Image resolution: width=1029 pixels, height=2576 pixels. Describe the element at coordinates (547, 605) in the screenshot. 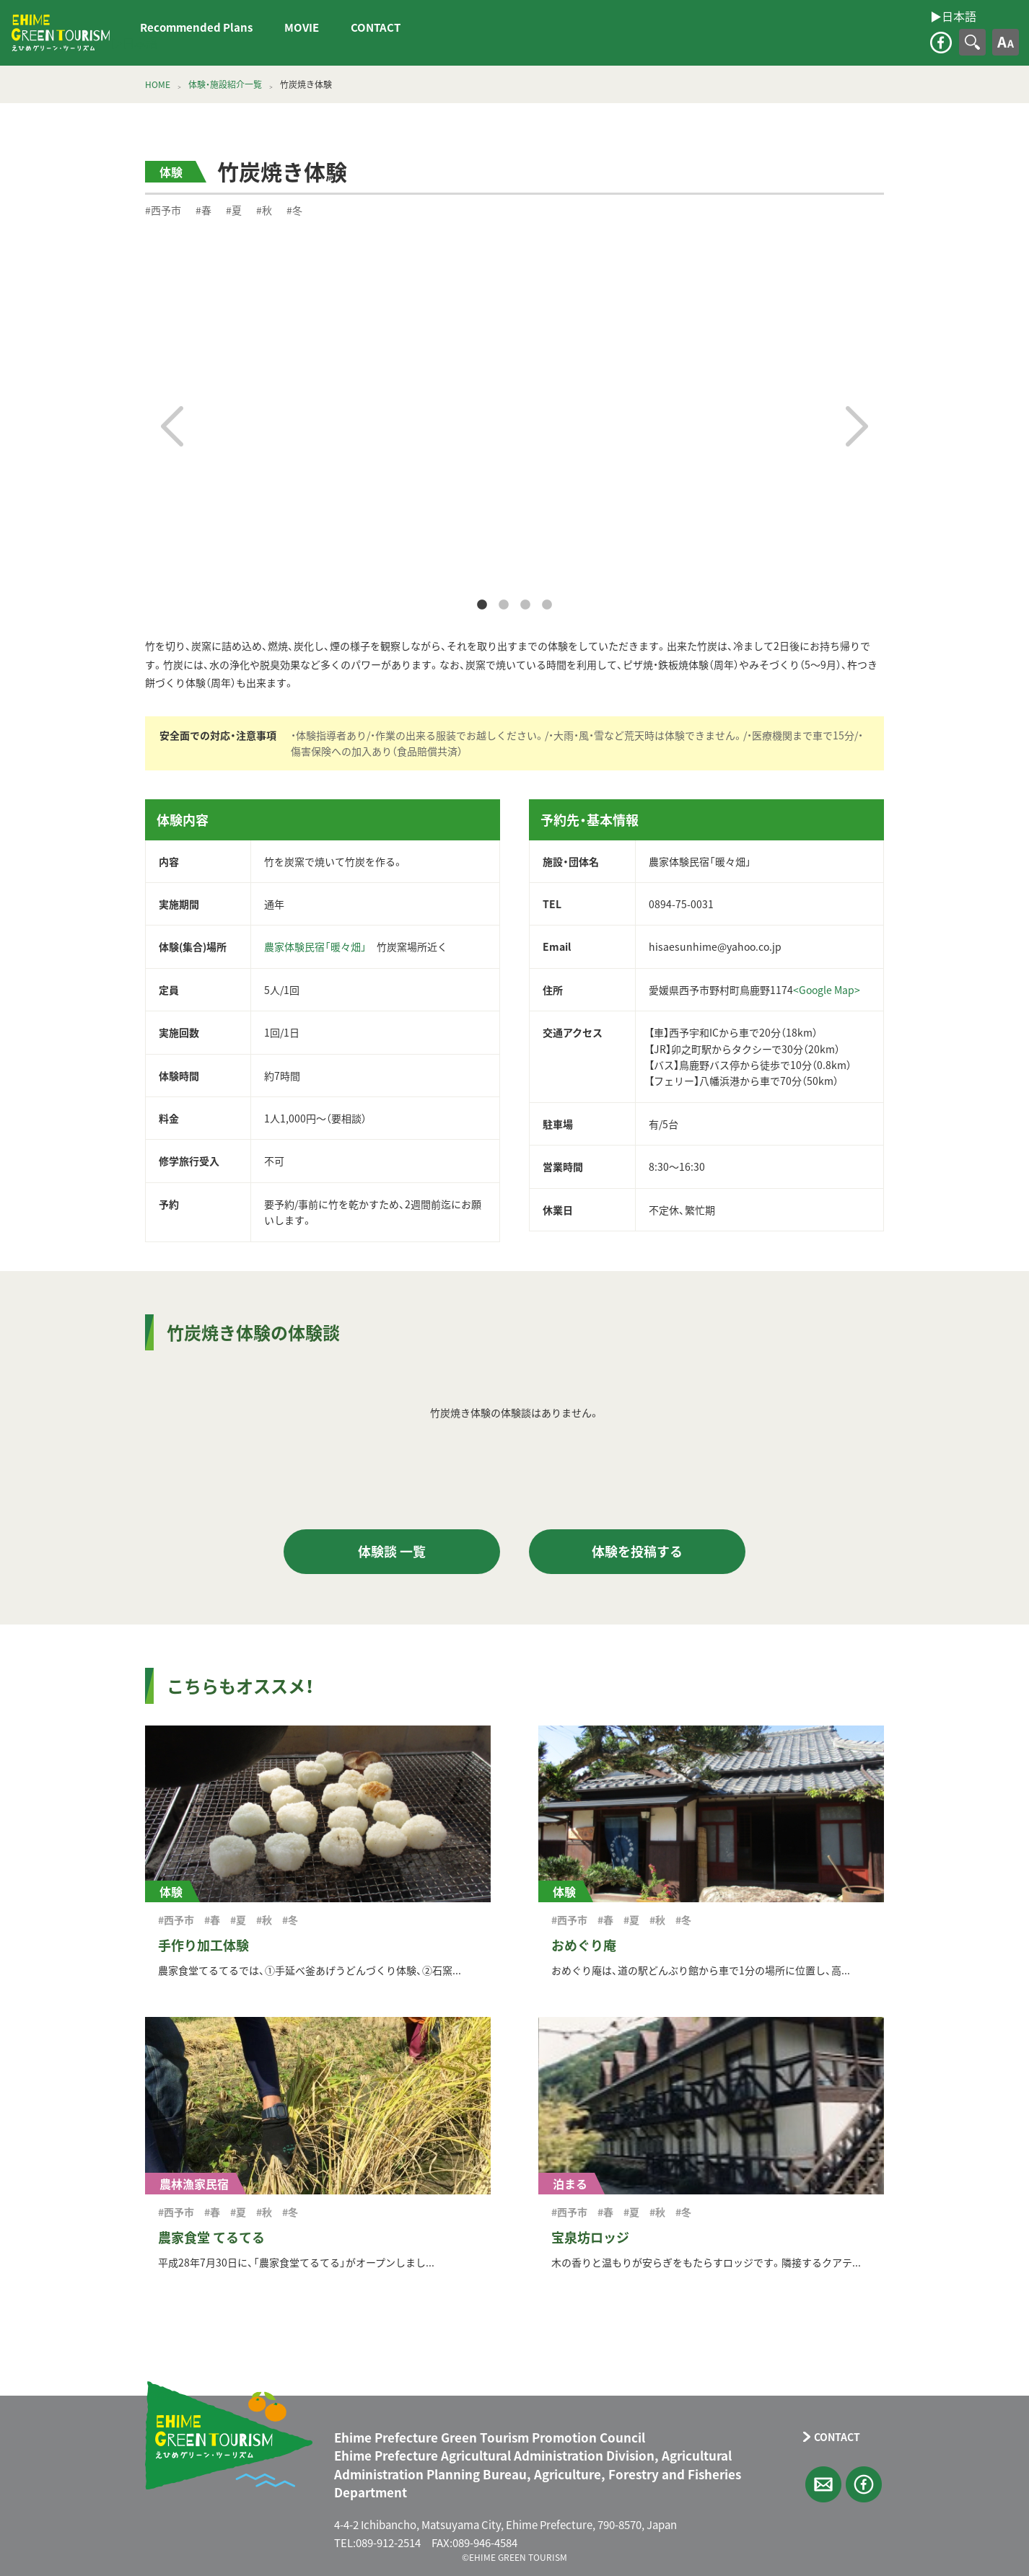

I see `4 [tab]` at that location.